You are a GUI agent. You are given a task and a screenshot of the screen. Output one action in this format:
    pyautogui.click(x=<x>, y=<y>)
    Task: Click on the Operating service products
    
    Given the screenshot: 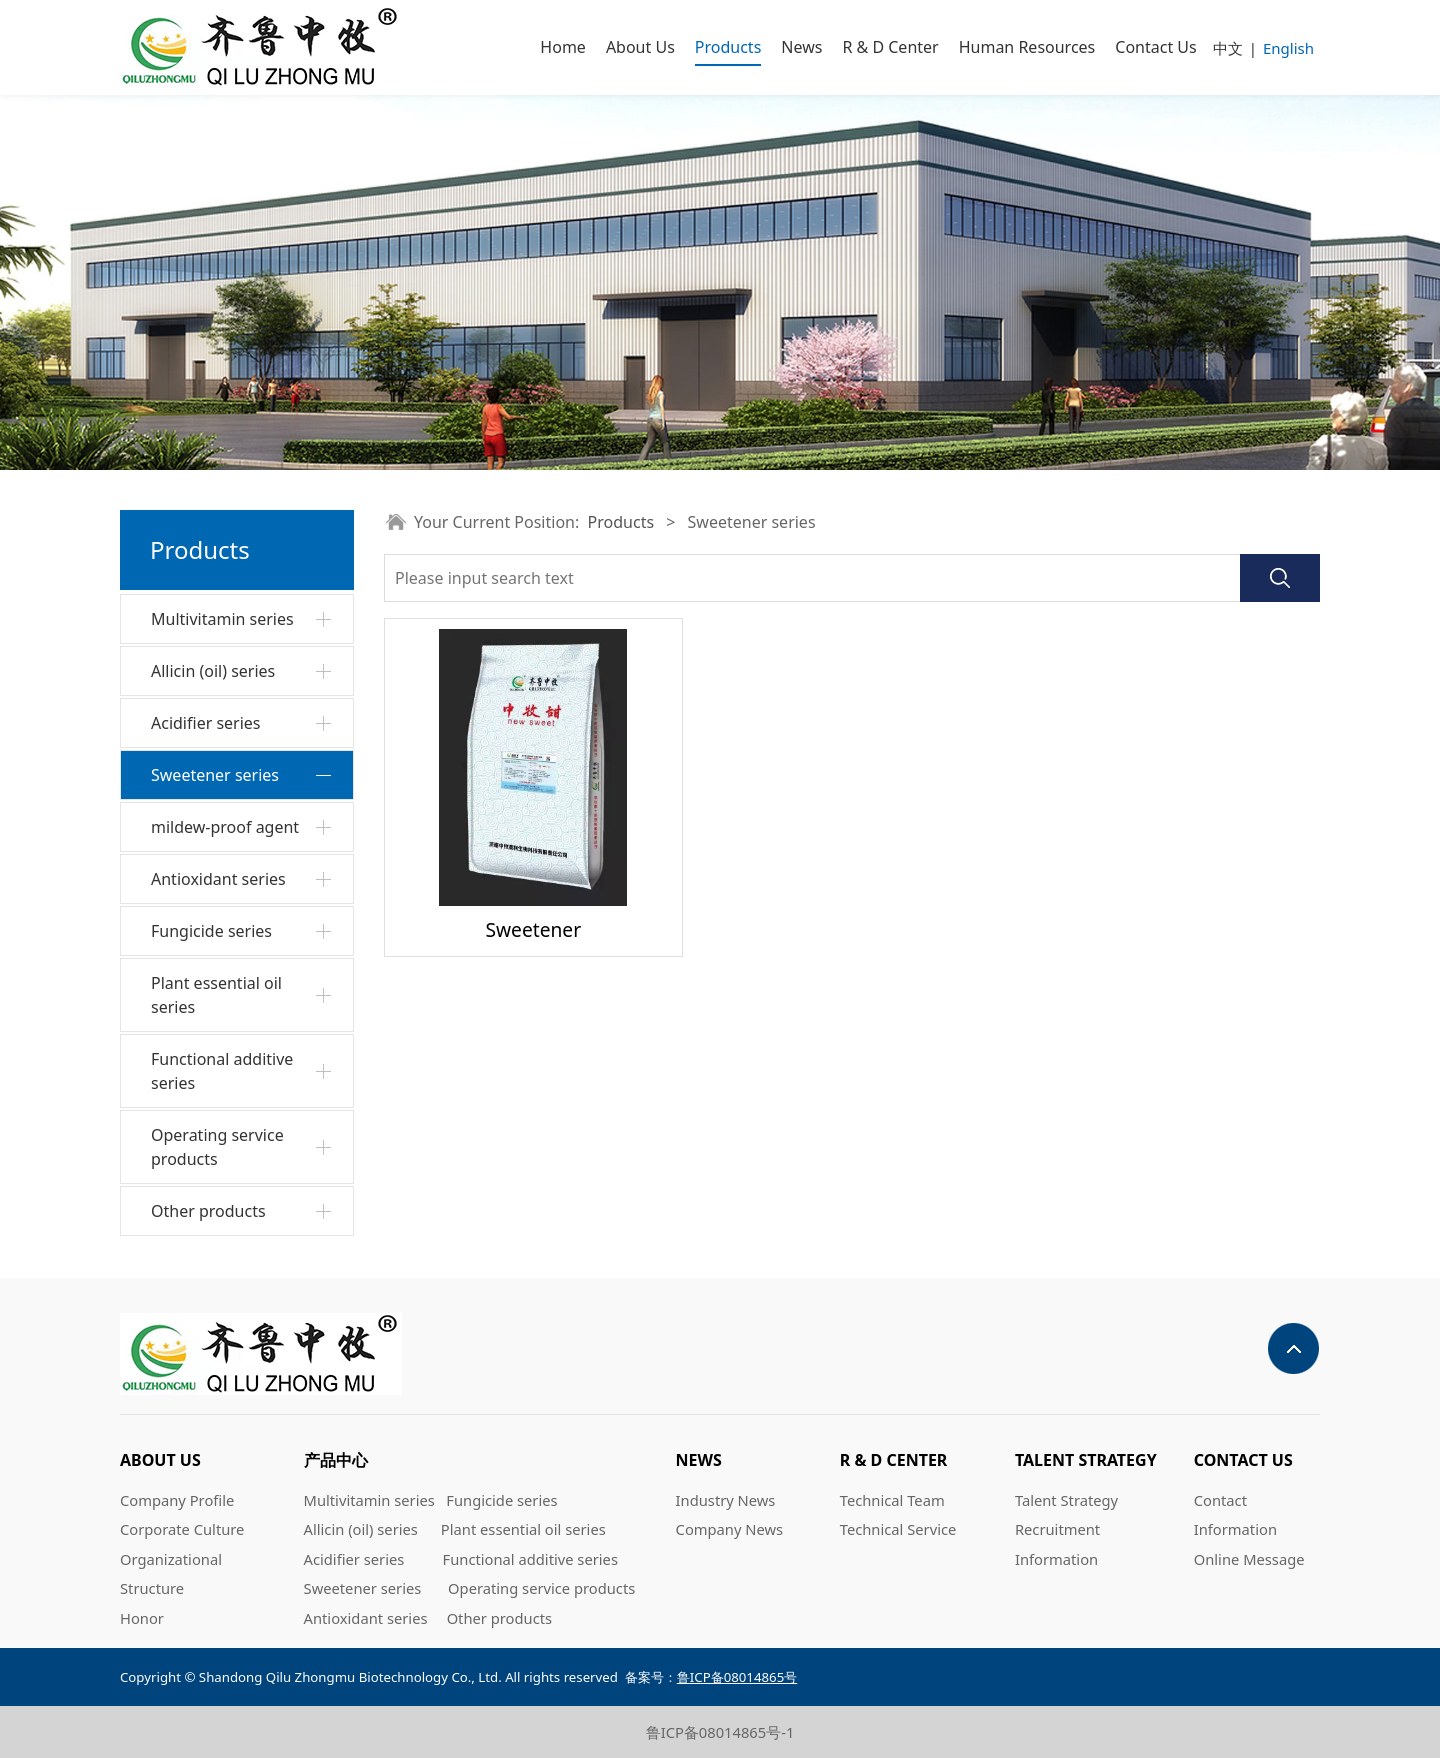 What is the action you would take?
    pyautogui.click(x=217, y=1147)
    